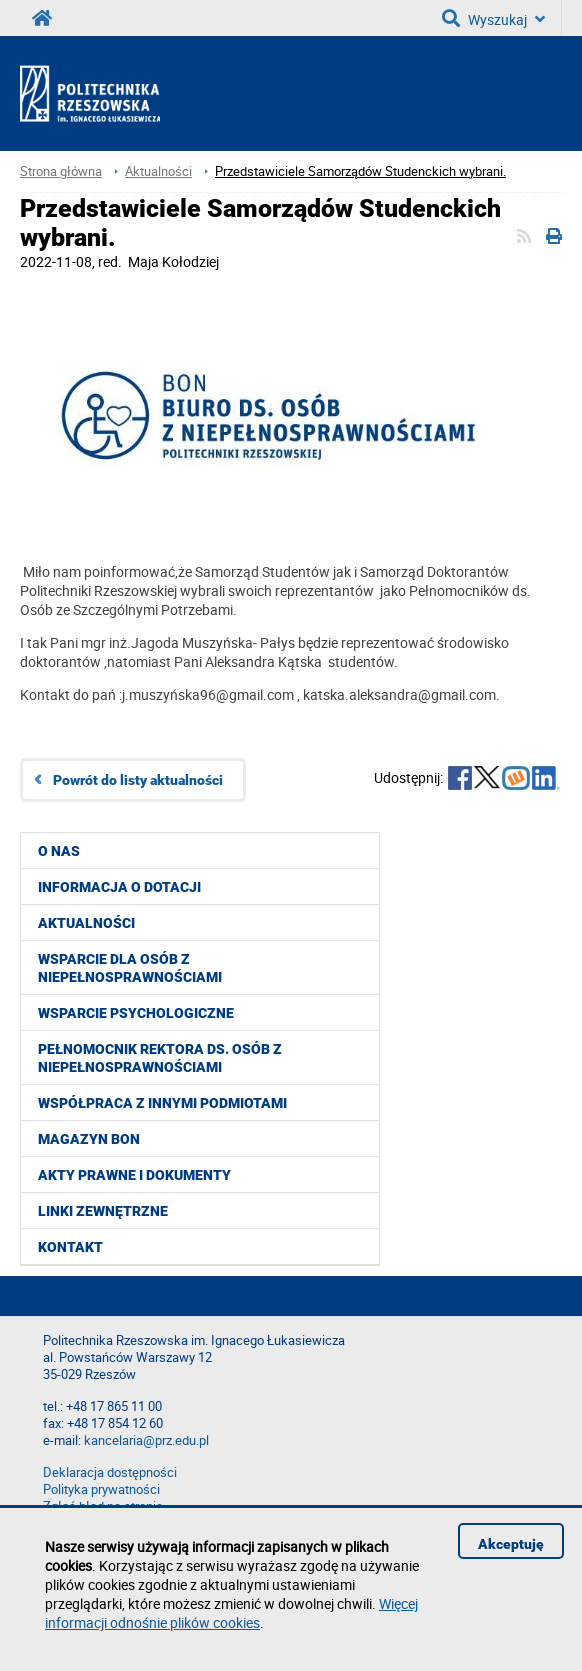 This screenshot has height=1671, width=582. What do you see at coordinates (231, 1613) in the screenshot?
I see `Więcej informacji odnośnie plików cookies` at bounding box center [231, 1613].